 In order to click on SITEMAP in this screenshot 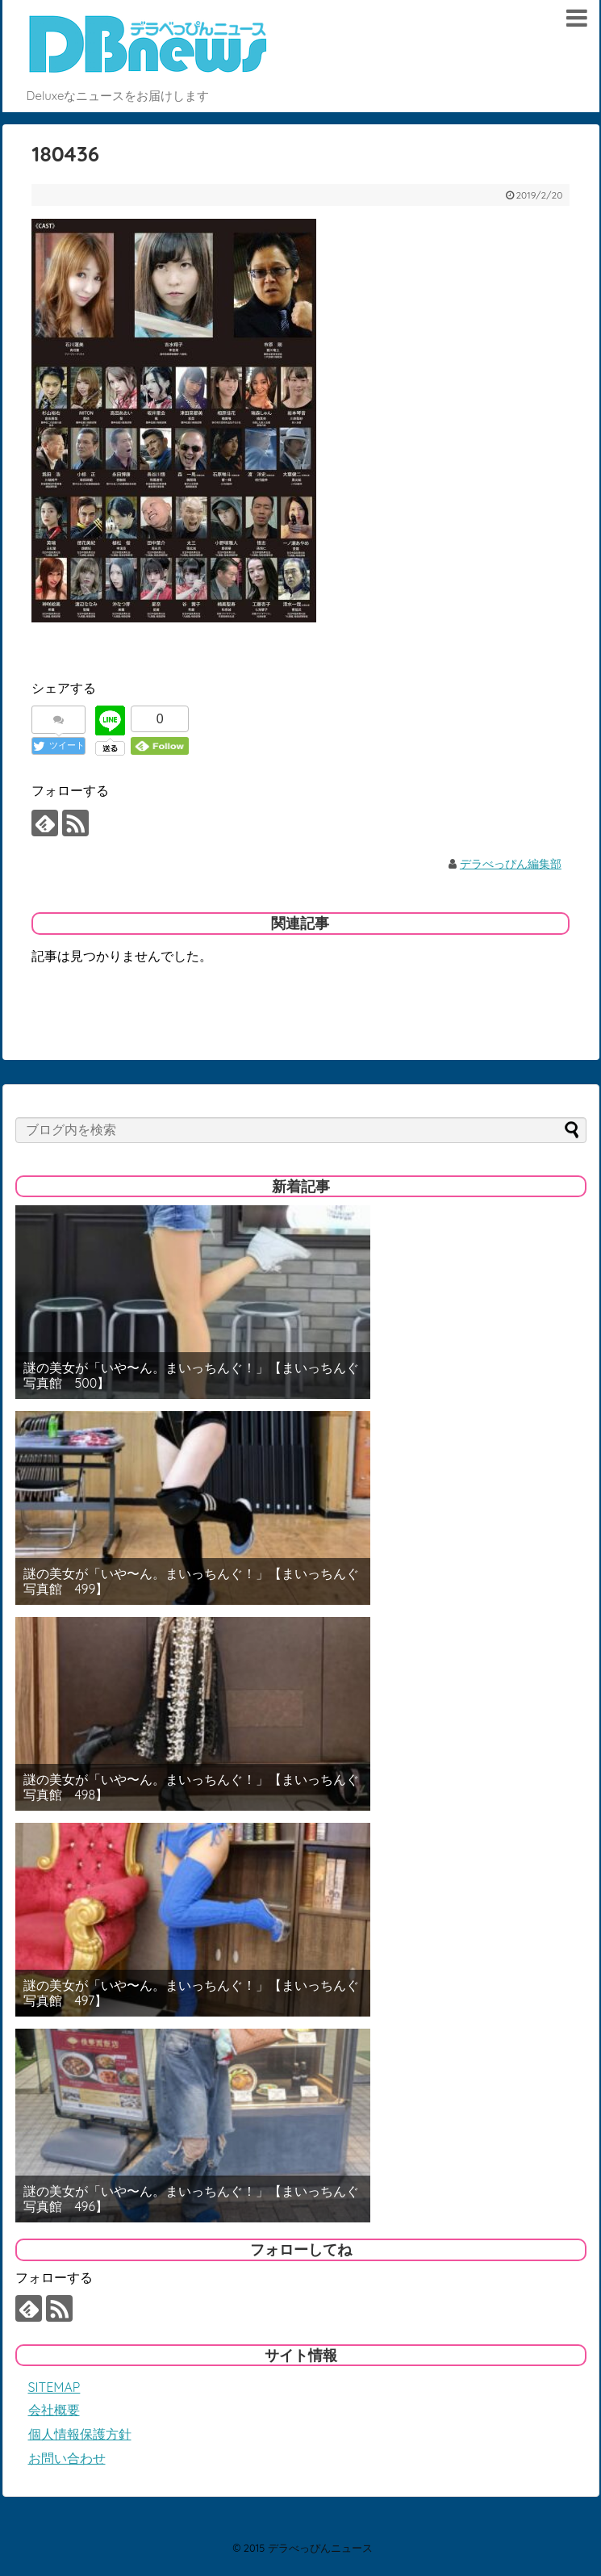, I will do `click(54, 2387)`.